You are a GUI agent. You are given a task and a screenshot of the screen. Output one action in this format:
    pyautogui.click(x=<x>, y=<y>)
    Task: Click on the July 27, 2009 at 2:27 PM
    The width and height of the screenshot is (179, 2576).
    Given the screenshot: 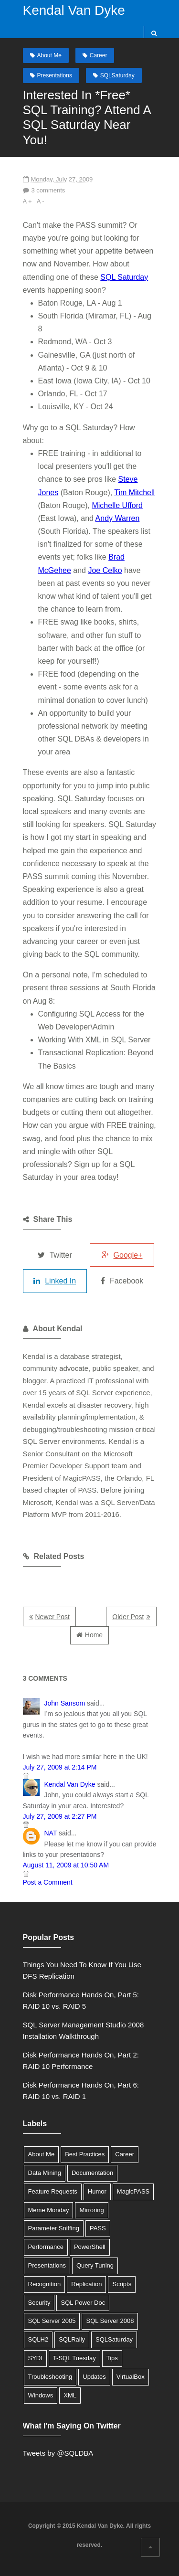 What is the action you would take?
    pyautogui.click(x=60, y=1816)
    